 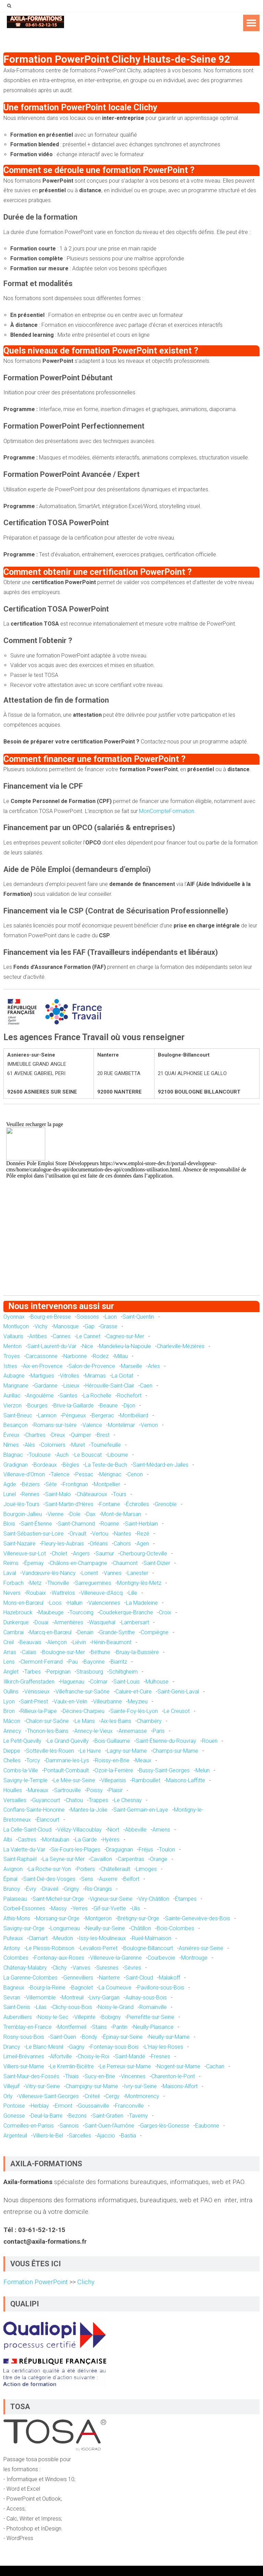 I want to click on Montauban, so click(x=55, y=1839).